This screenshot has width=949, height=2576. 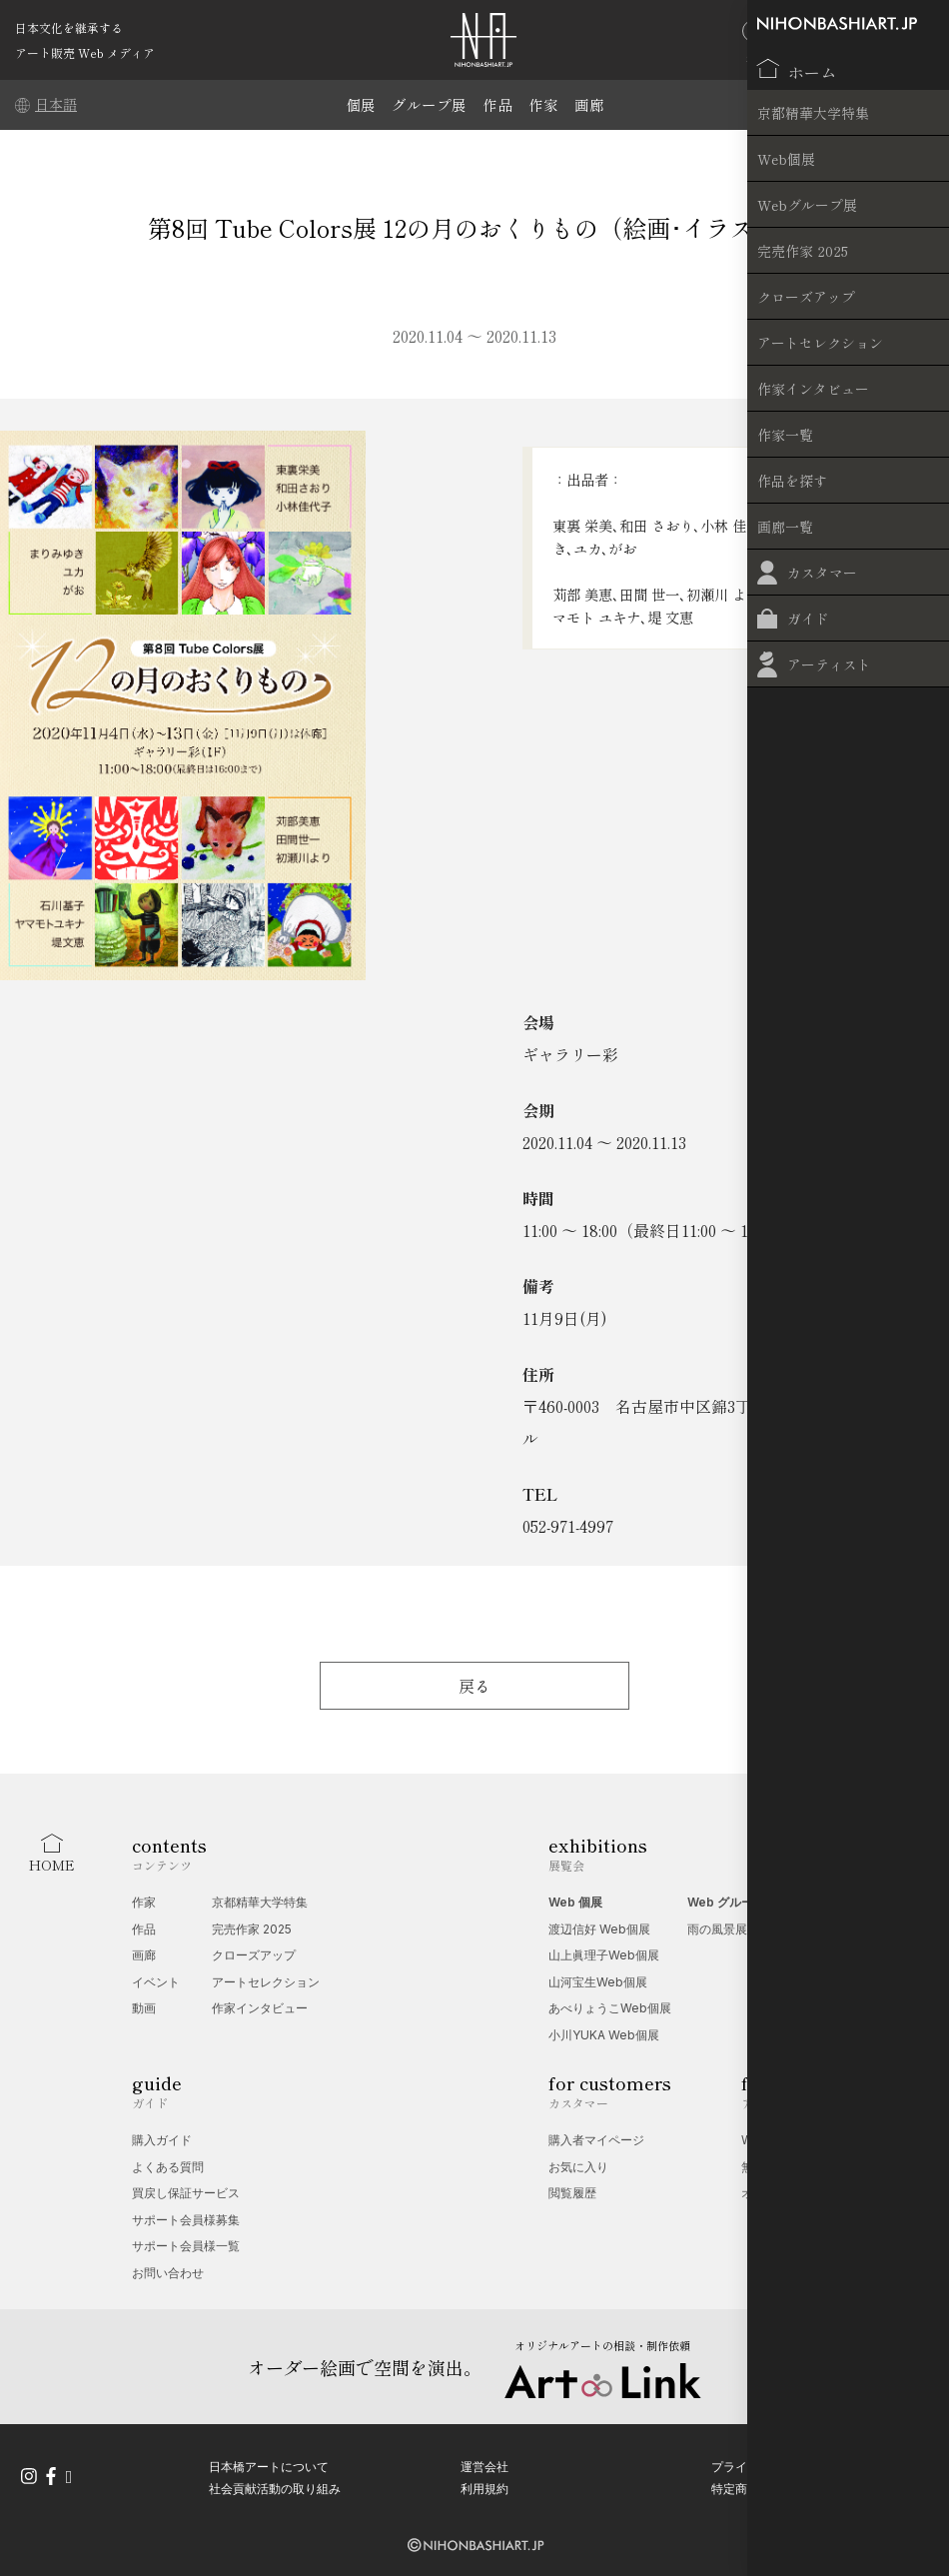 I want to click on 日本橋アートについて, so click(x=269, y=2462).